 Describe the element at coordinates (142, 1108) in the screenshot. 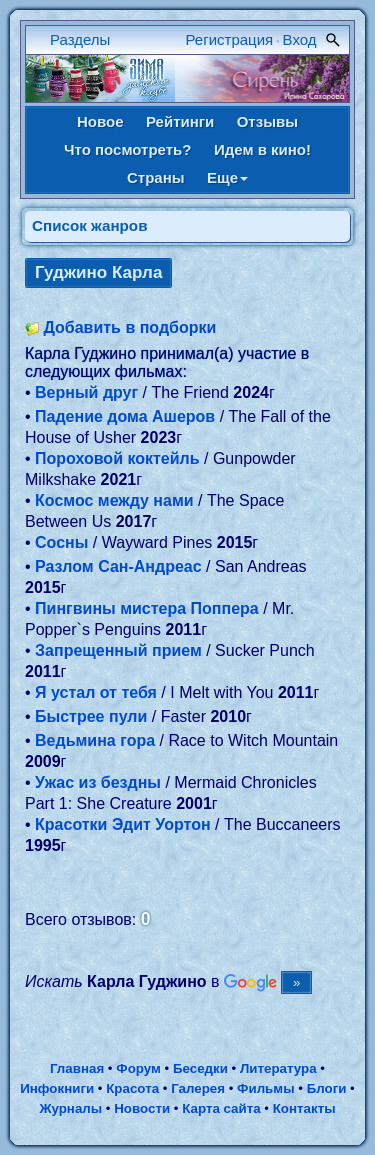

I see `Новости` at that location.